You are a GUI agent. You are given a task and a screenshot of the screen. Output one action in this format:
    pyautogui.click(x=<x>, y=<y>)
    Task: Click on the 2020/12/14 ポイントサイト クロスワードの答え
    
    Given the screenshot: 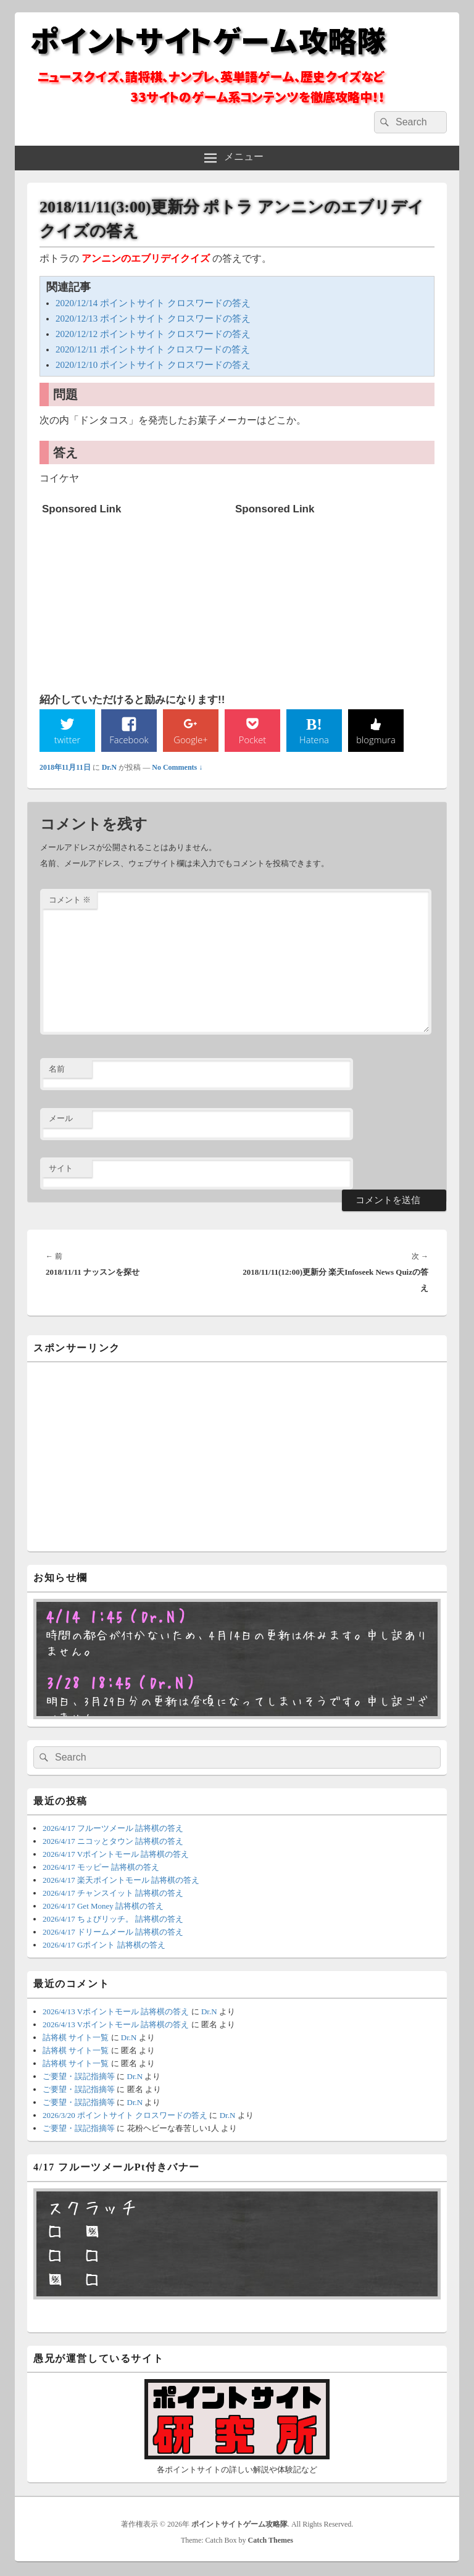 What is the action you would take?
    pyautogui.click(x=153, y=303)
    